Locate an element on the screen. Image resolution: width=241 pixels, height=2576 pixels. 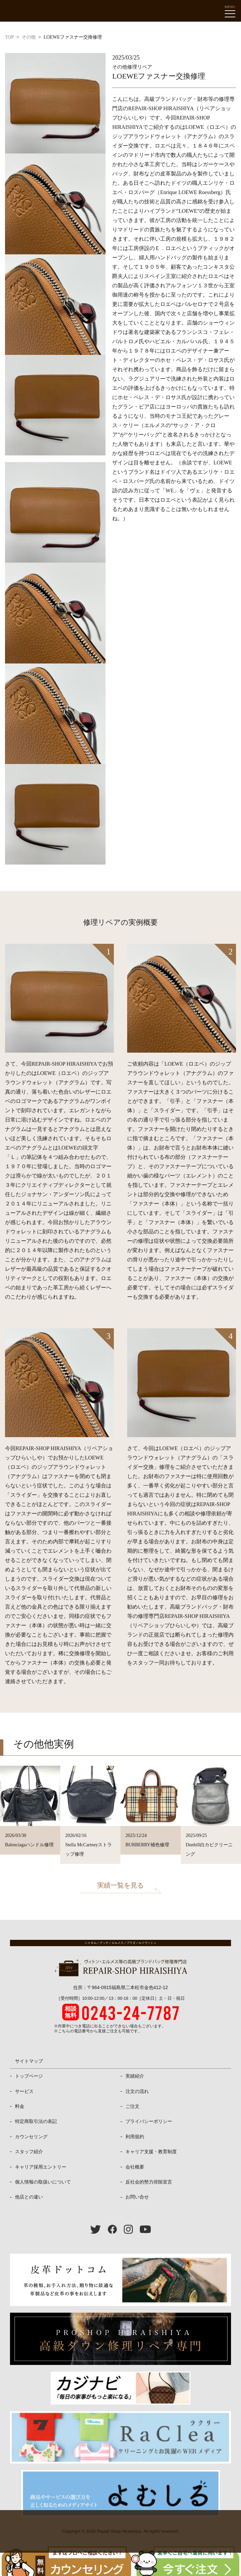
注文の流れ is located at coordinates (137, 2091).